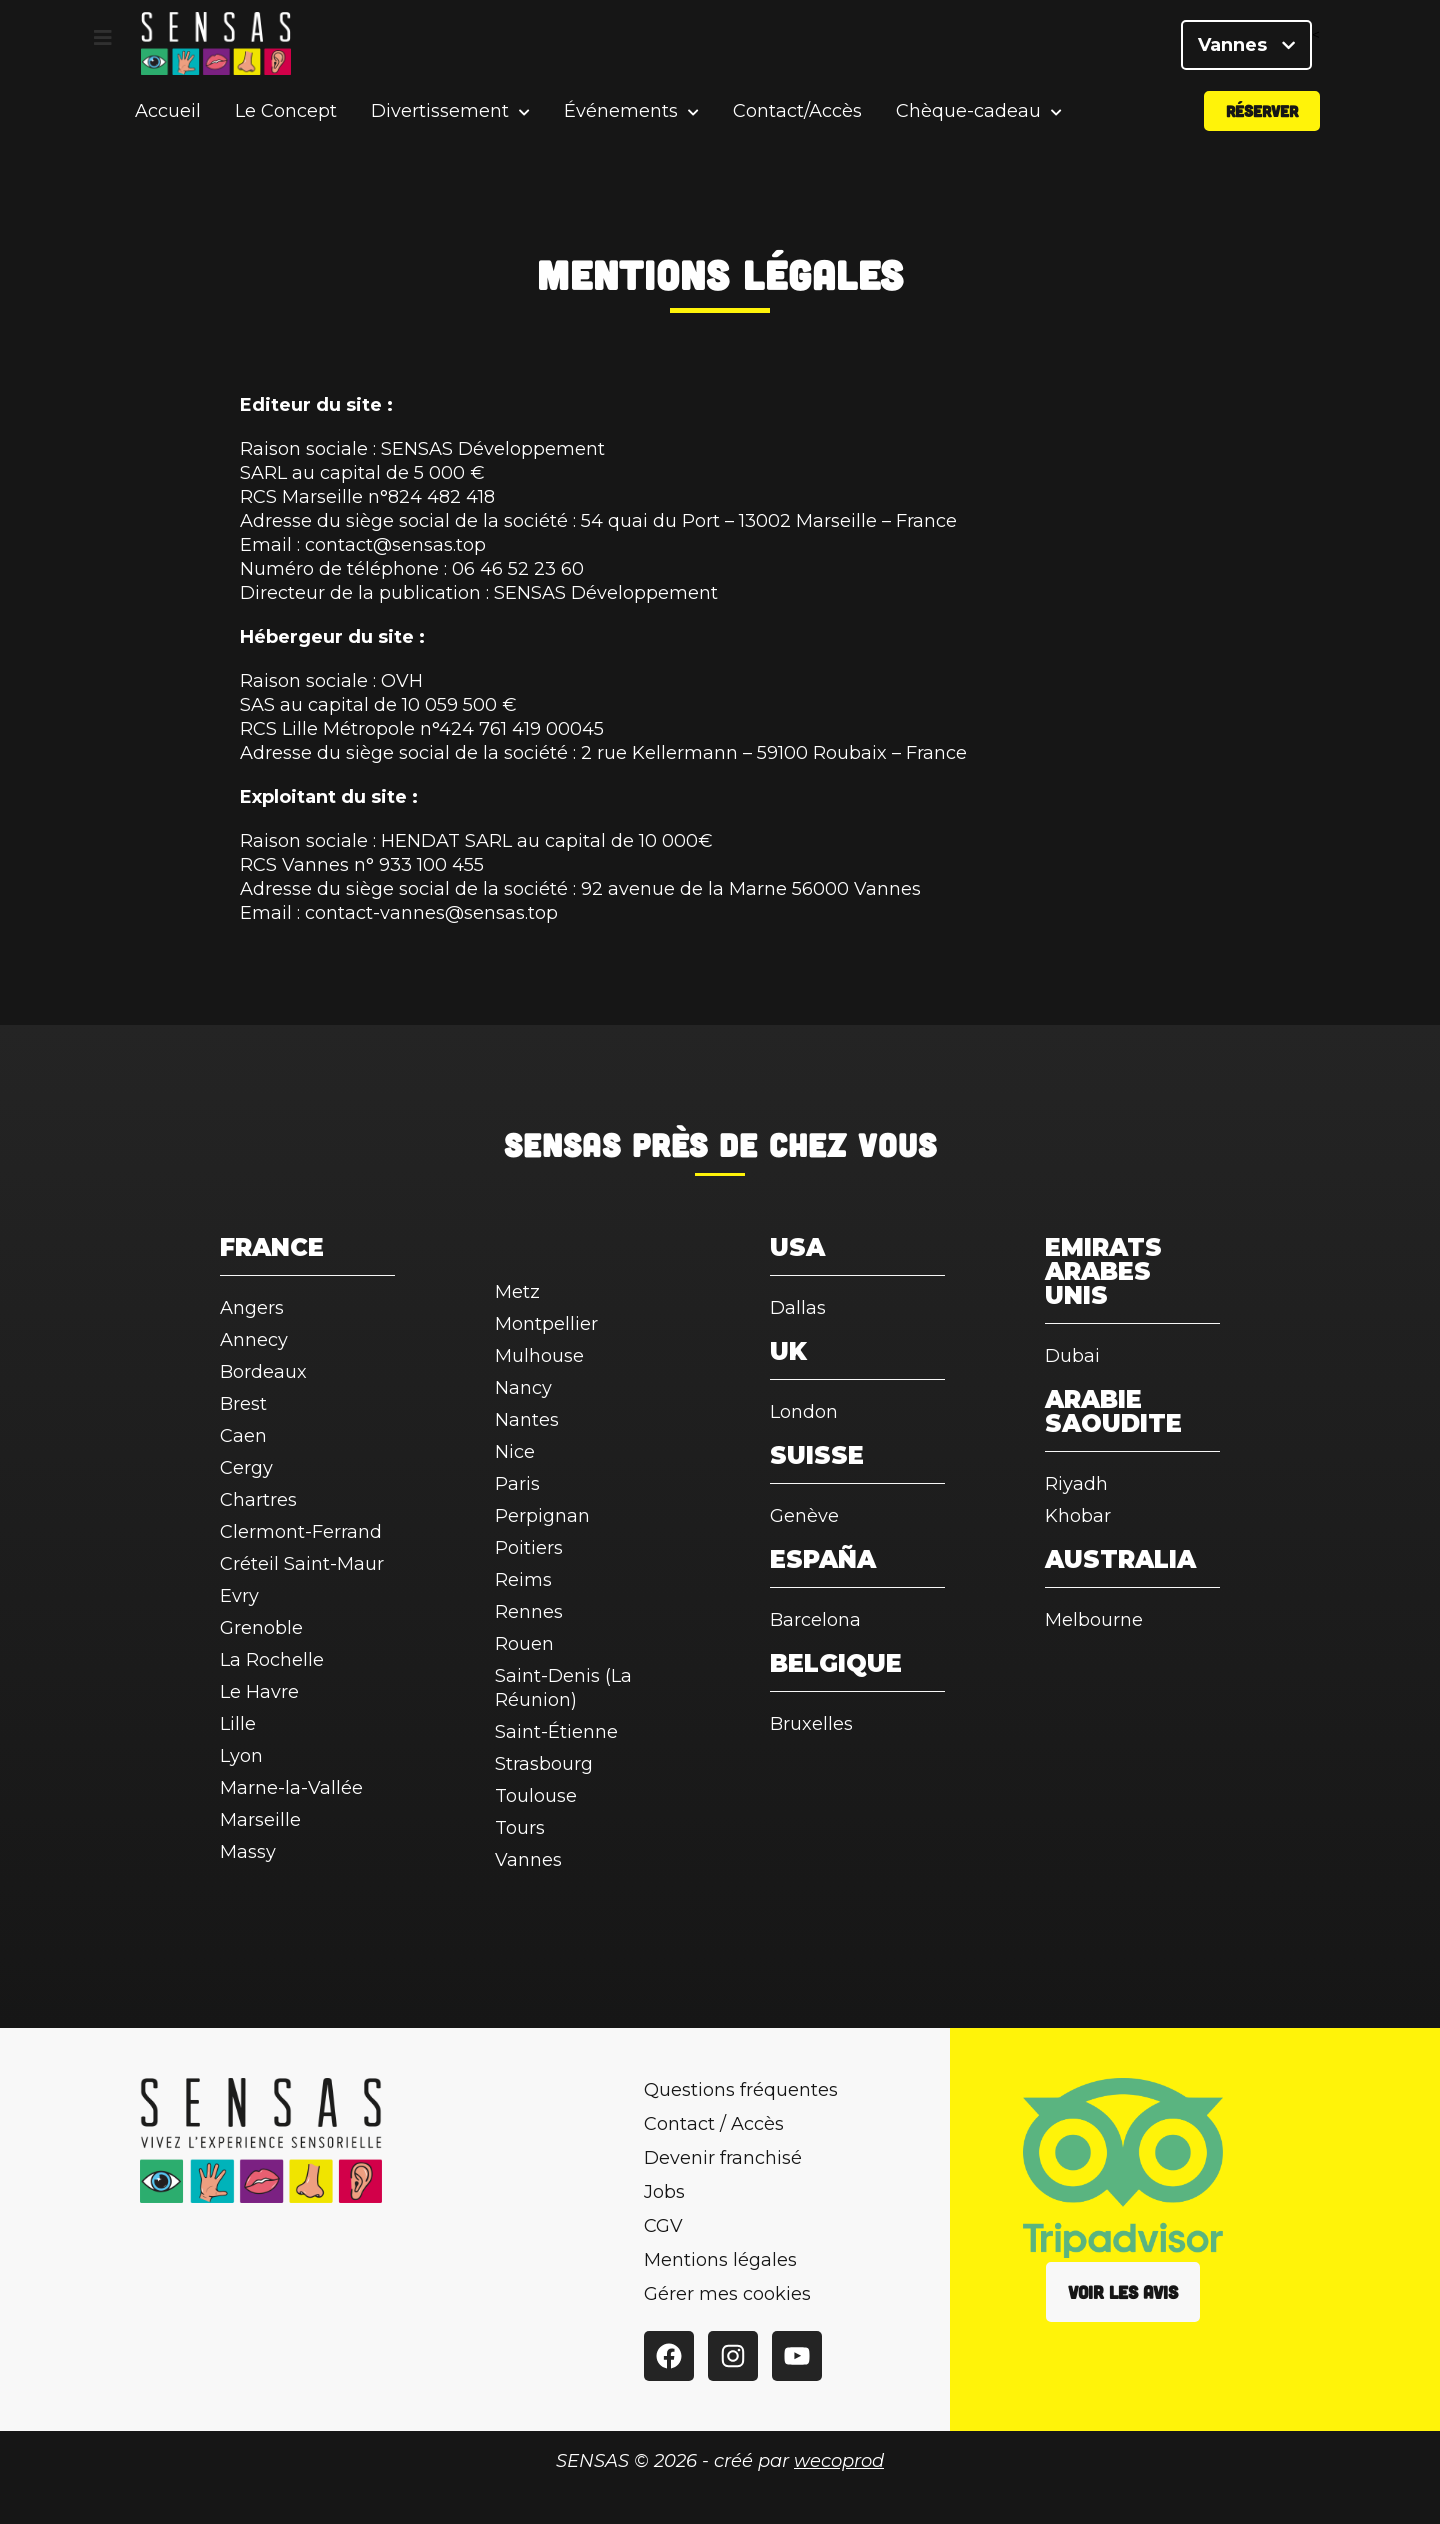  Describe the element at coordinates (440, 124) in the screenshot. I see `Divertissement` at that location.